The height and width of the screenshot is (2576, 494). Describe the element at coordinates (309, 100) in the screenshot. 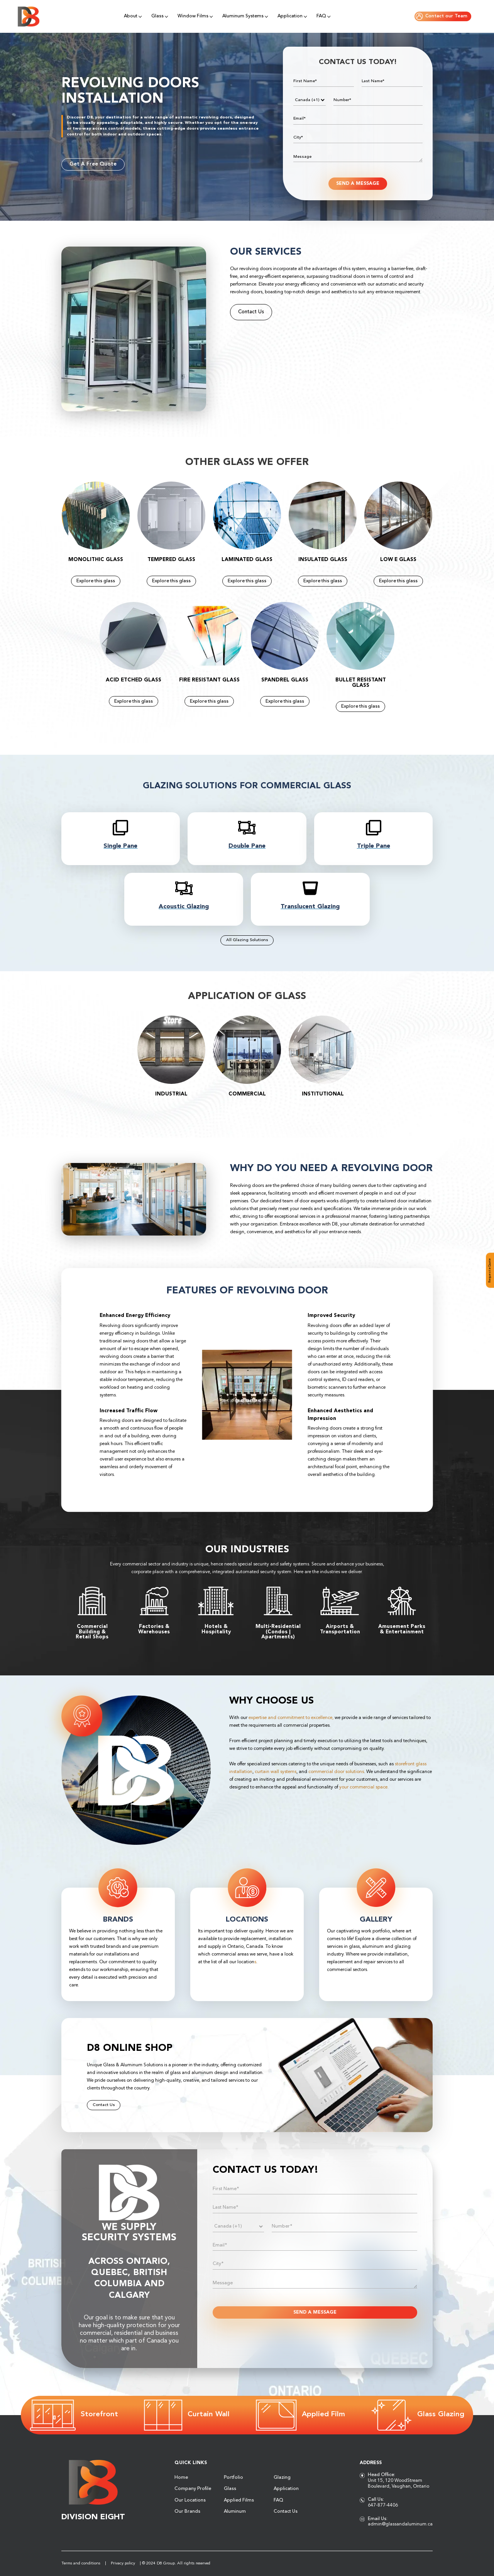

I see `[Phone]` at that location.